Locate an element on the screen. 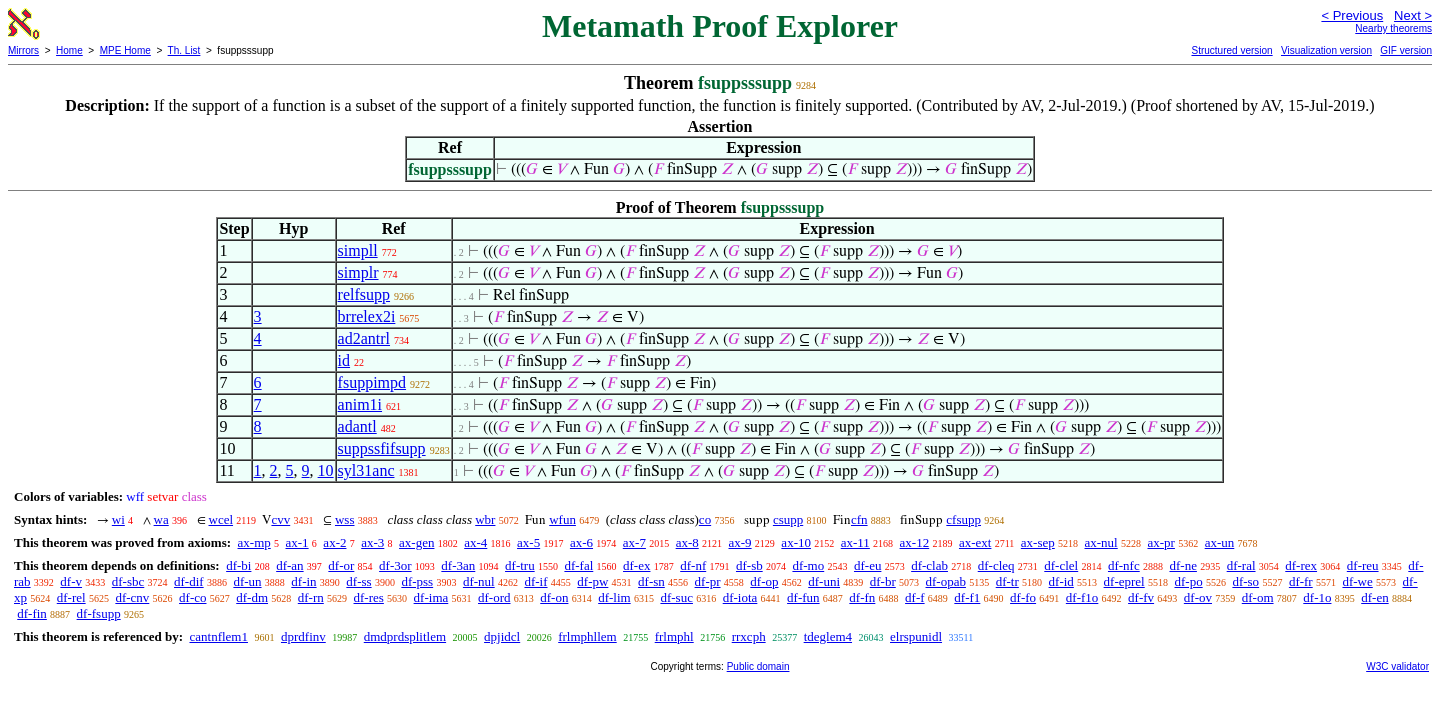  adantl is located at coordinates (357, 426).